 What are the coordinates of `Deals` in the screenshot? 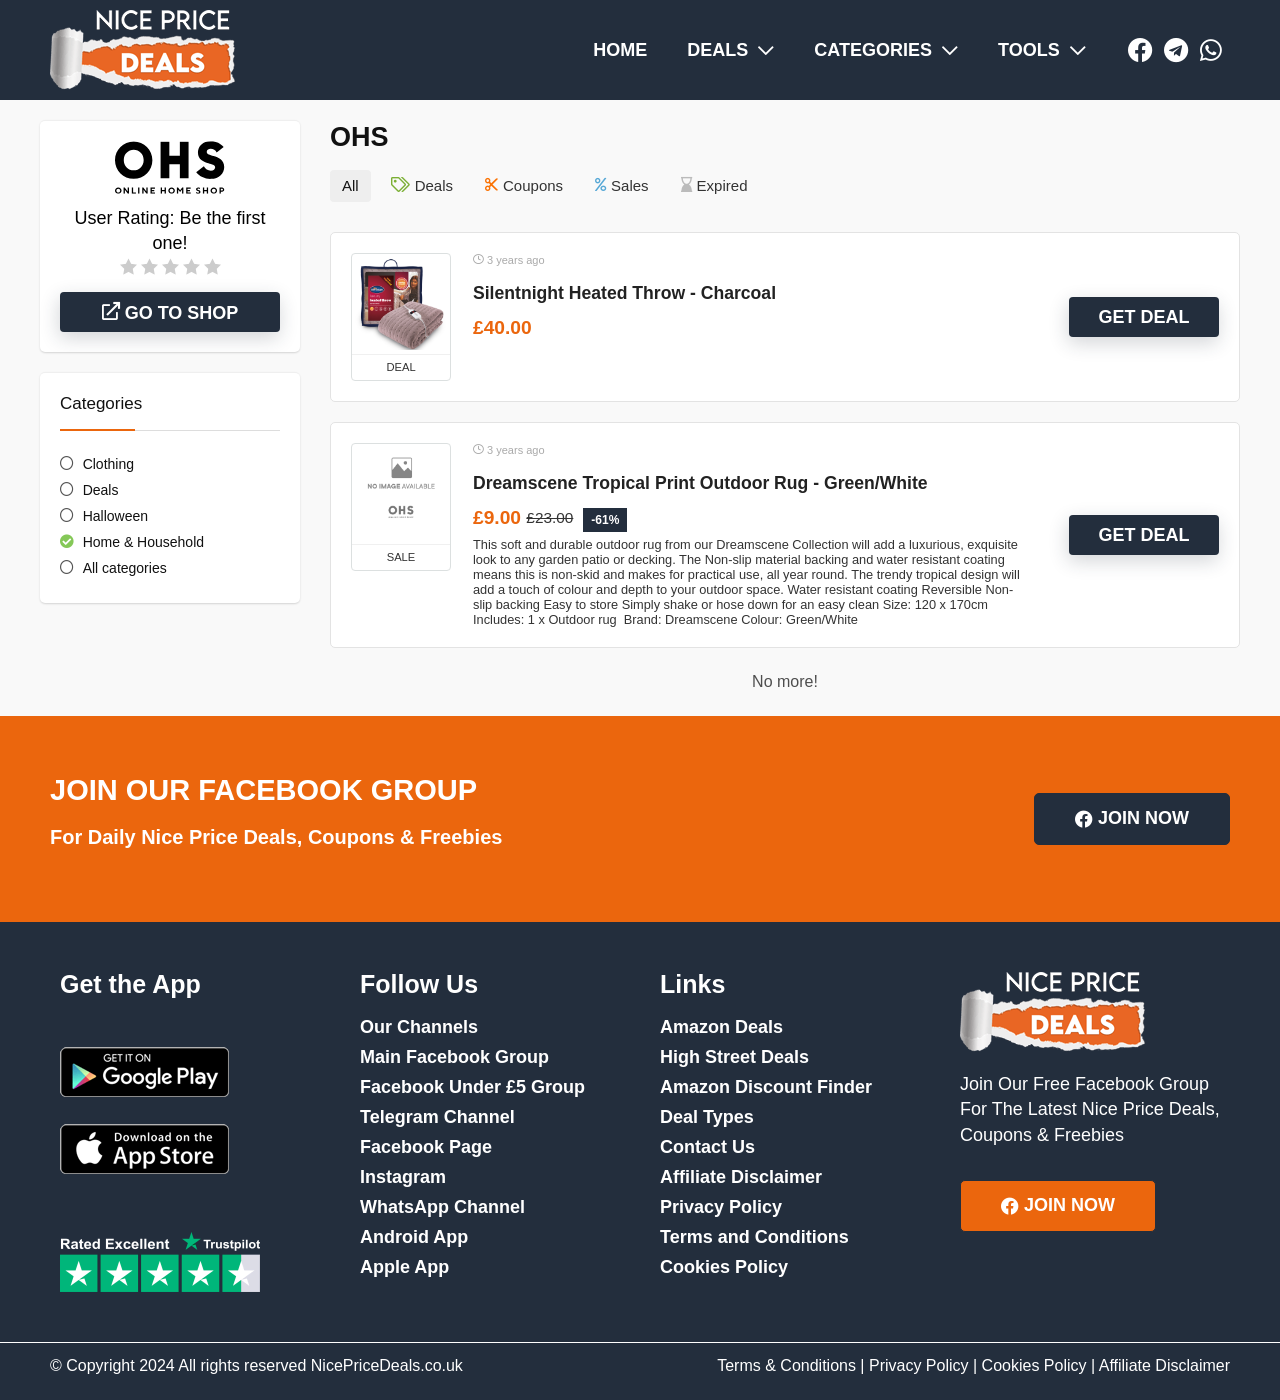 It's located at (101, 490).